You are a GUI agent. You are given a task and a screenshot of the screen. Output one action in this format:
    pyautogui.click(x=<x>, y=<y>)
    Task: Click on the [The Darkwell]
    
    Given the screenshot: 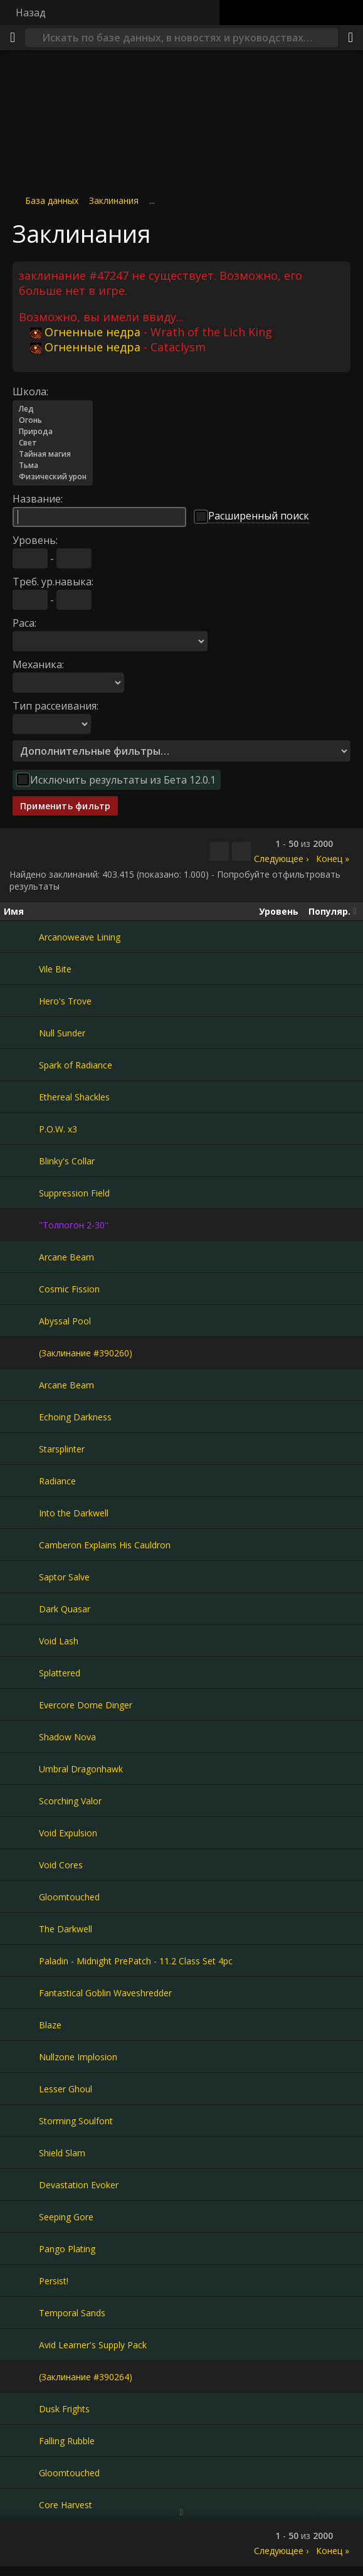 What is the action you would take?
    pyautogui.click(x=21, y=1928)
    